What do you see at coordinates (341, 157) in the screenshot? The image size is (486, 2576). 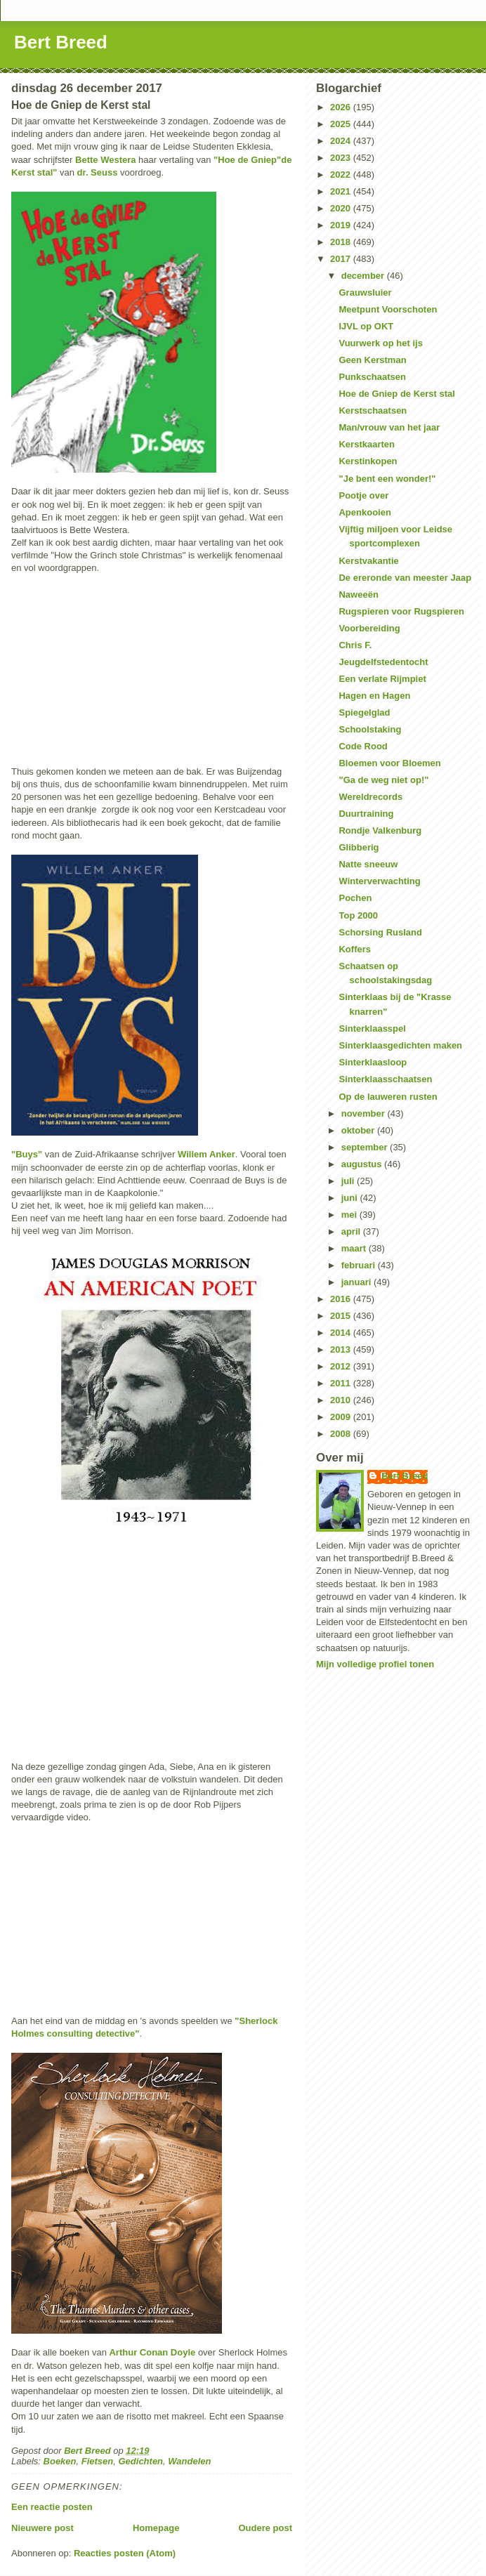 I see `2023` at bounding box center [341, 157].